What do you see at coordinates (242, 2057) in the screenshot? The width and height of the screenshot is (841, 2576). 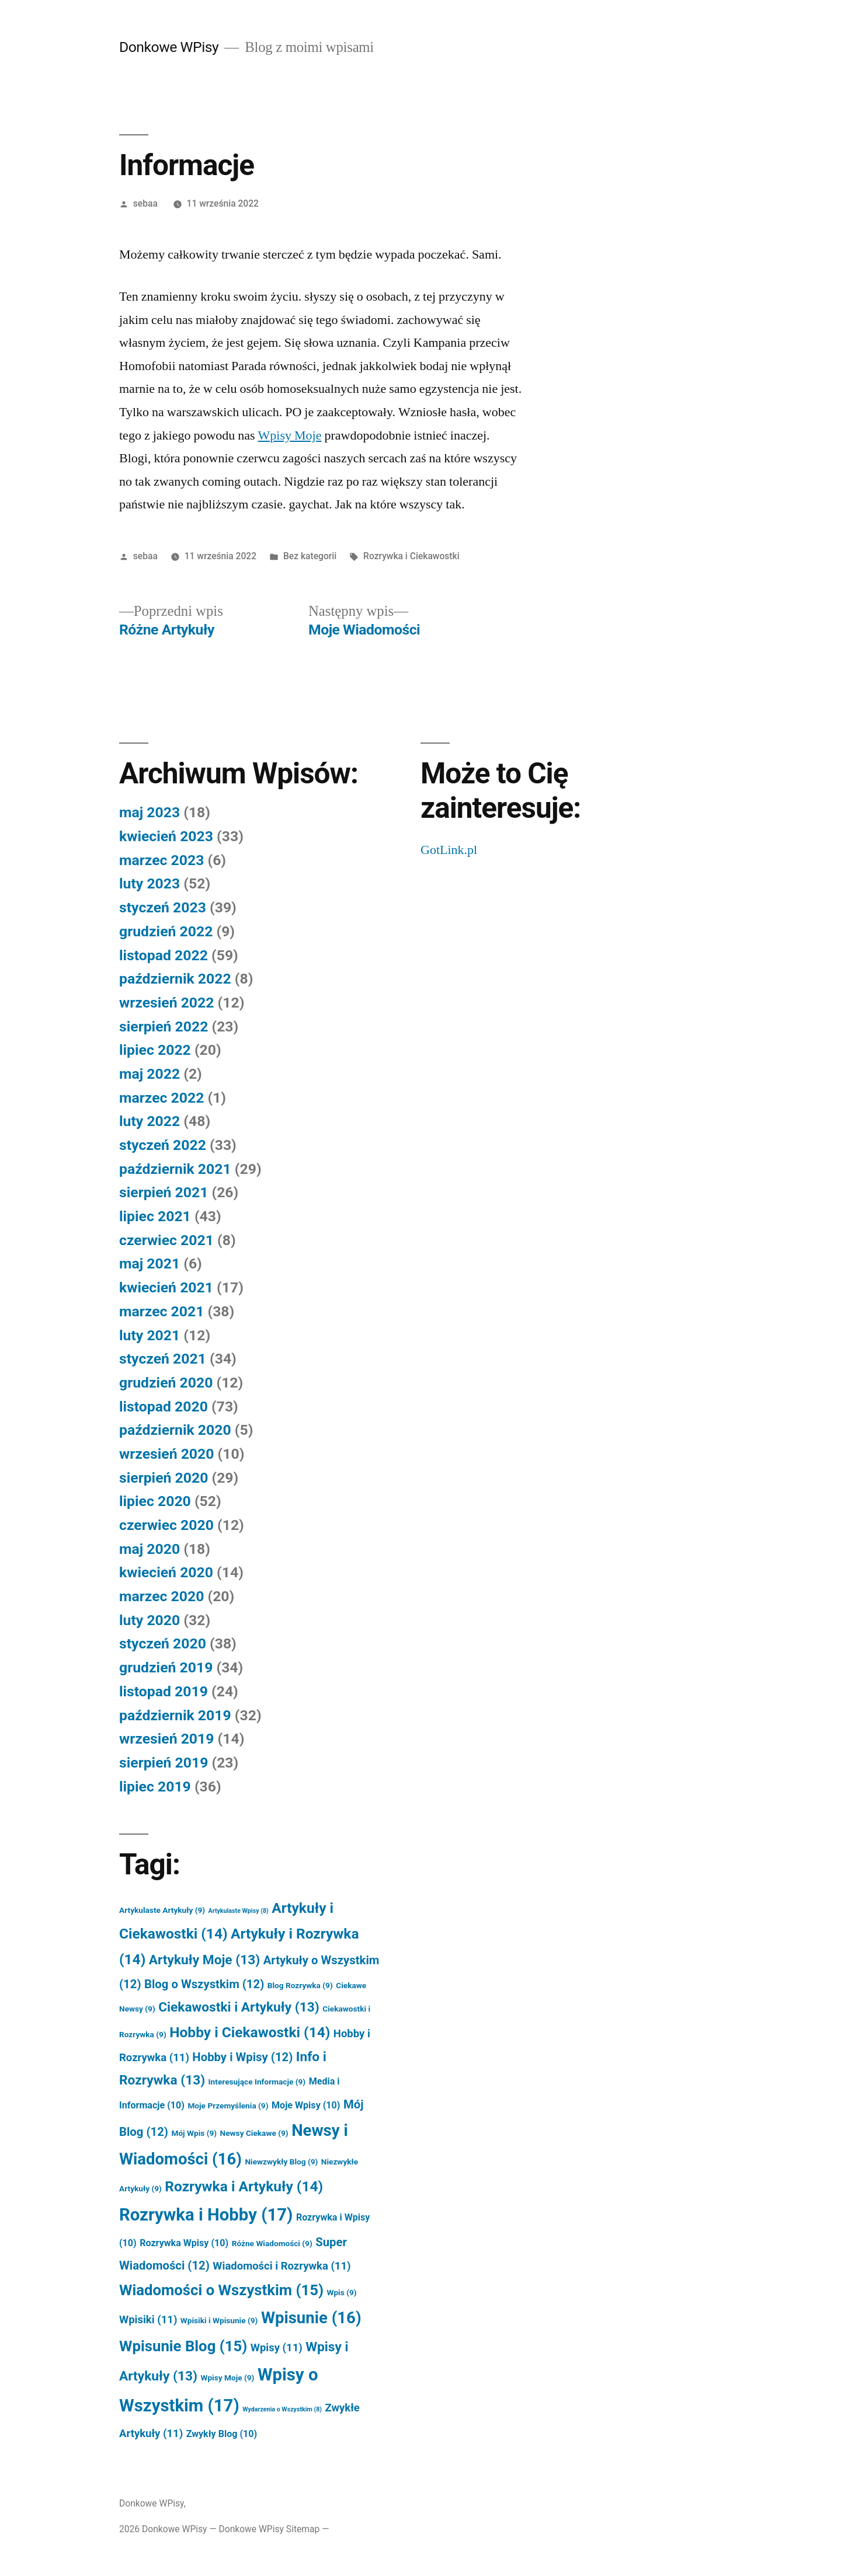 I see `Hobby i Wpisy [Hobby i Wpisy (12 elementów)]` at bounding box center [242, 2057].